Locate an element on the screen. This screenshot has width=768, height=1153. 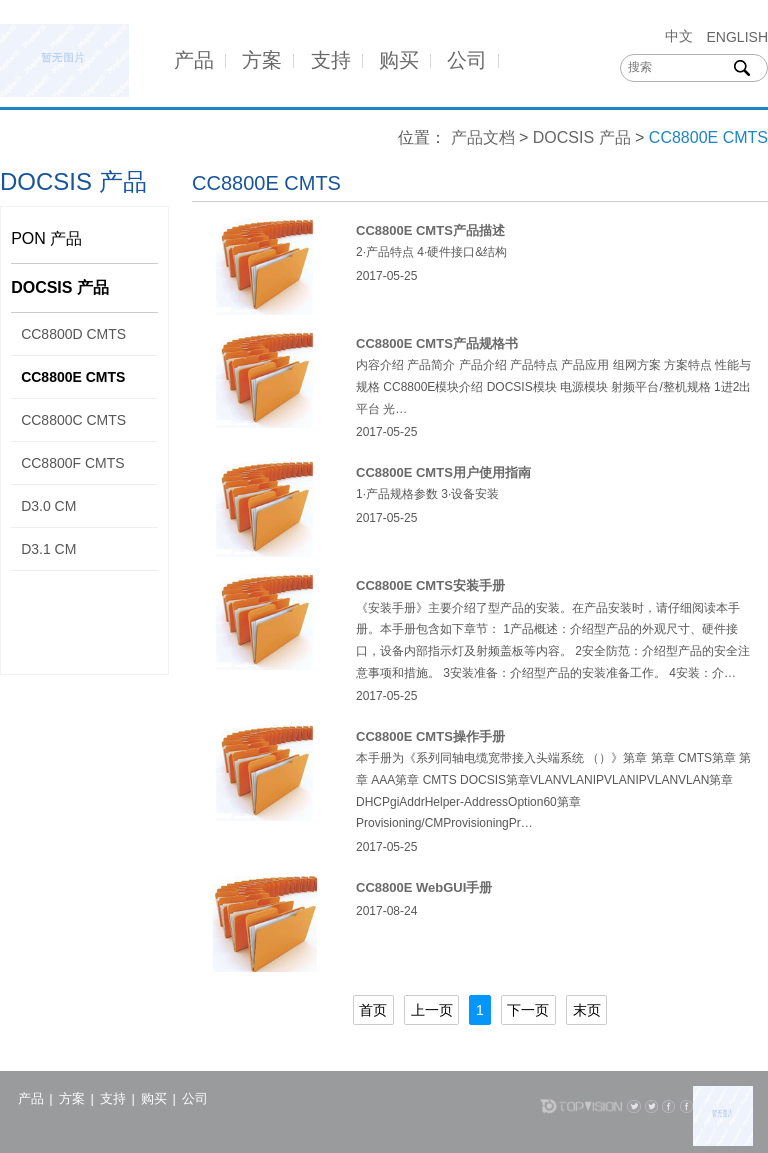
CC8800D CMTS is located at coordinates (73, 334).